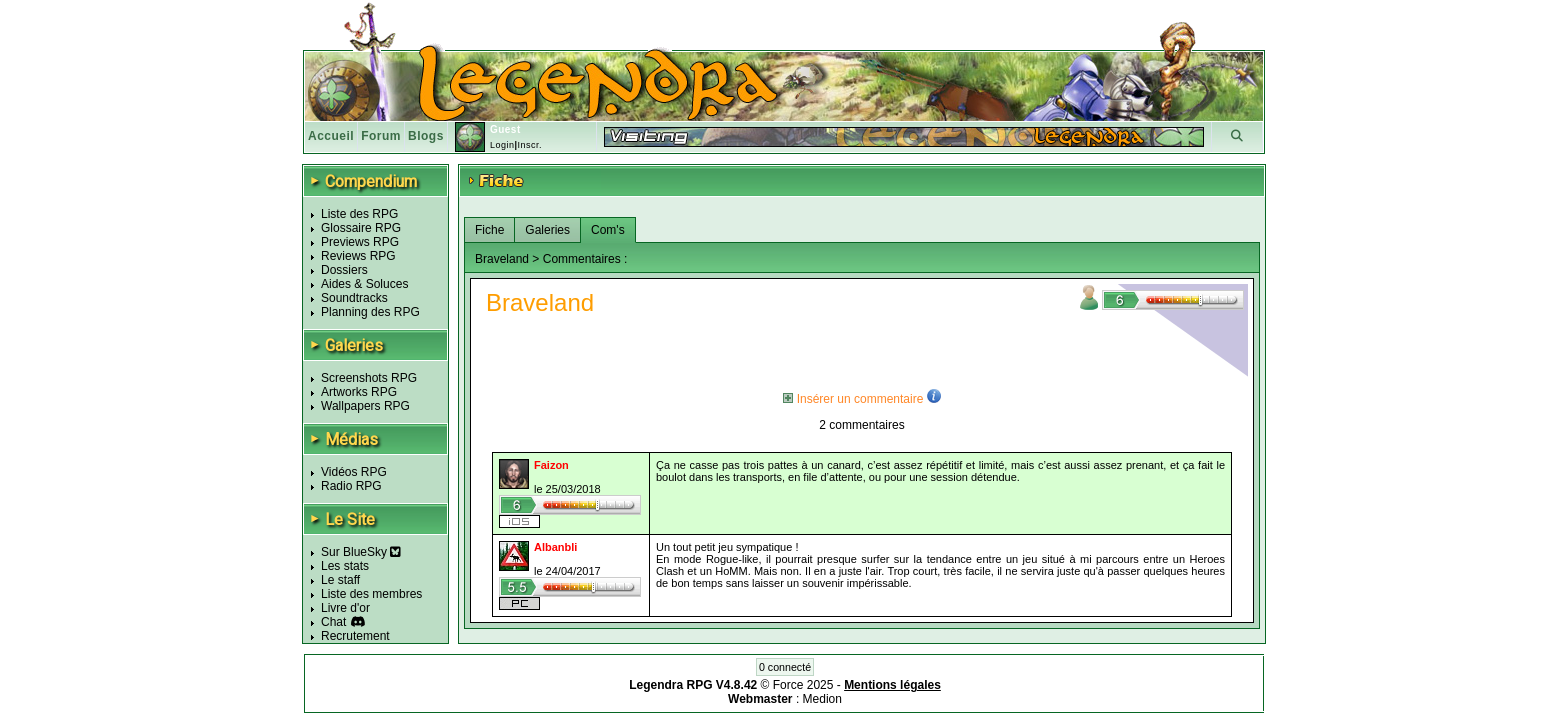  What do you see at coordinates (333, 622) in the screenshot?
I see `Chat` at bounding box center [333, 622].